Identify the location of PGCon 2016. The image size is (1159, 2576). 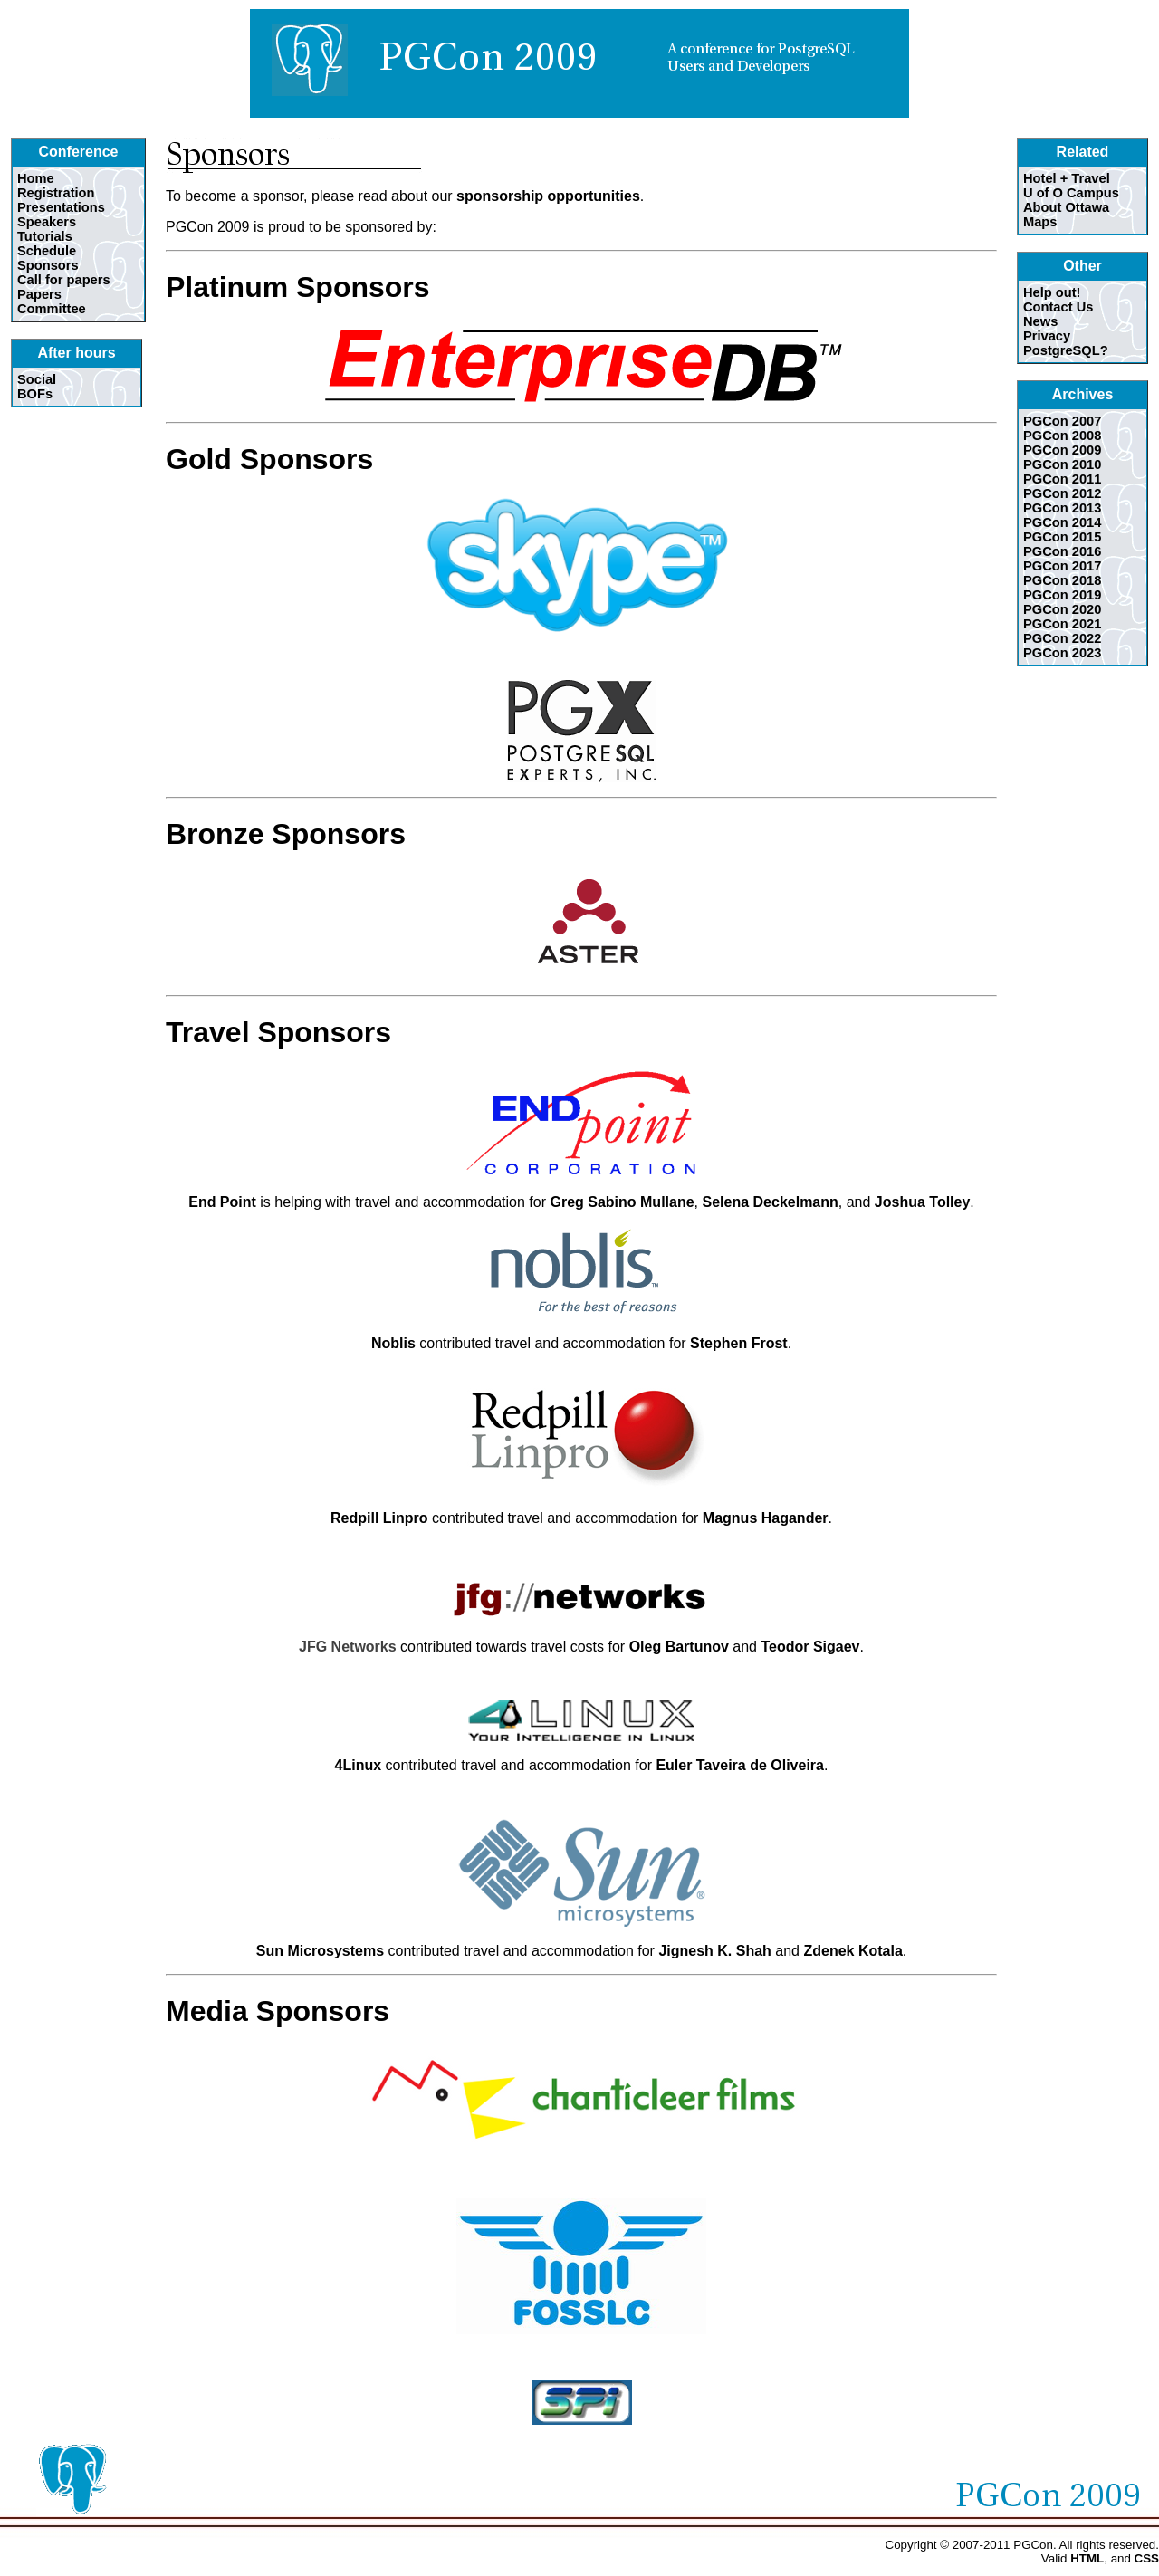
(1062, 551).